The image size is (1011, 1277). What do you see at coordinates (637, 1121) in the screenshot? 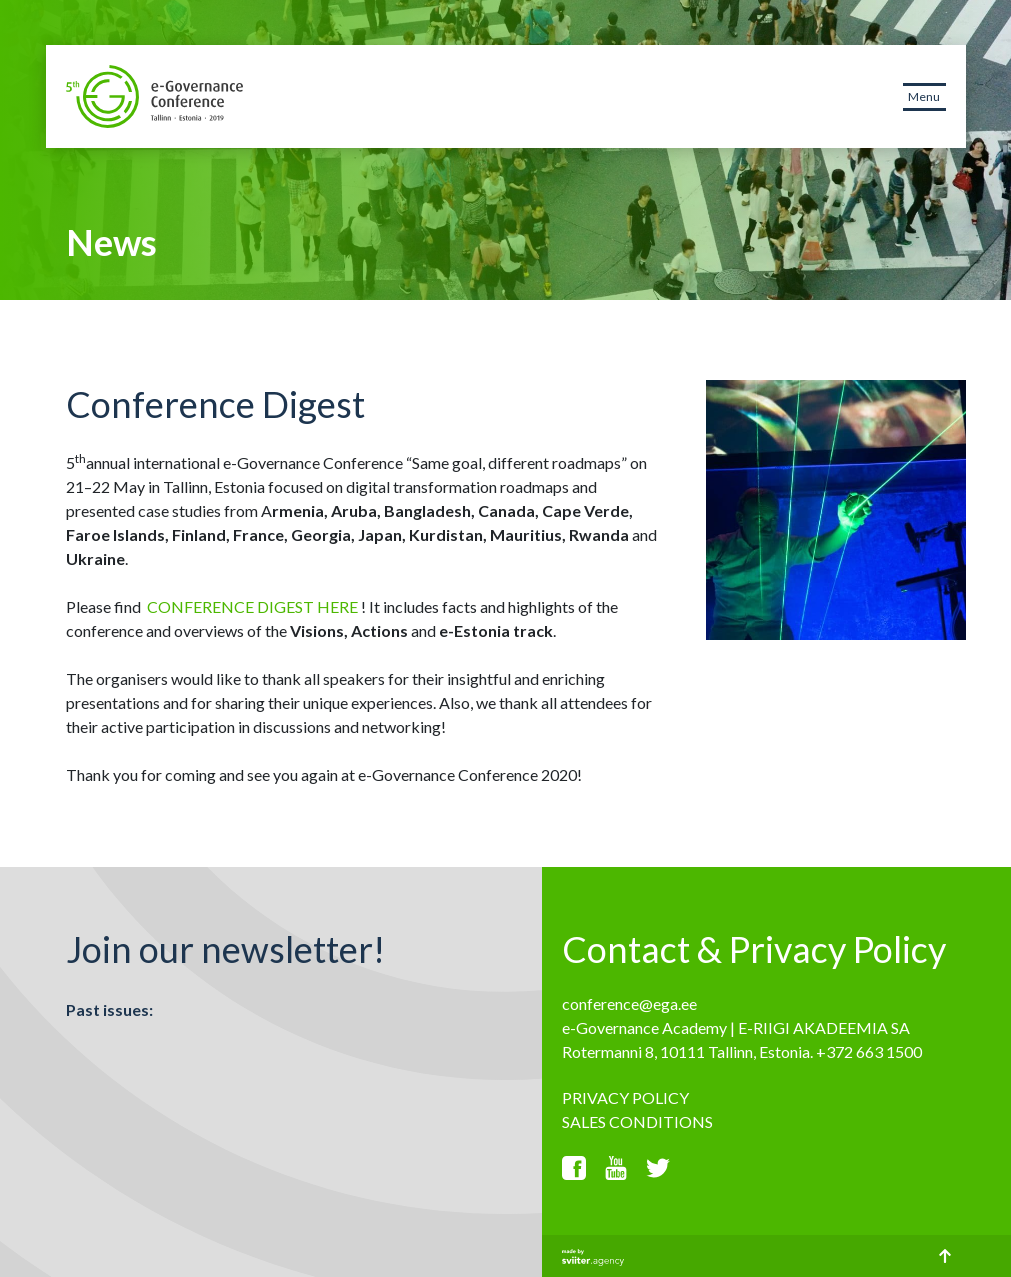
I see `SALES CONDITIONS` at bounding box center [637, 1121].